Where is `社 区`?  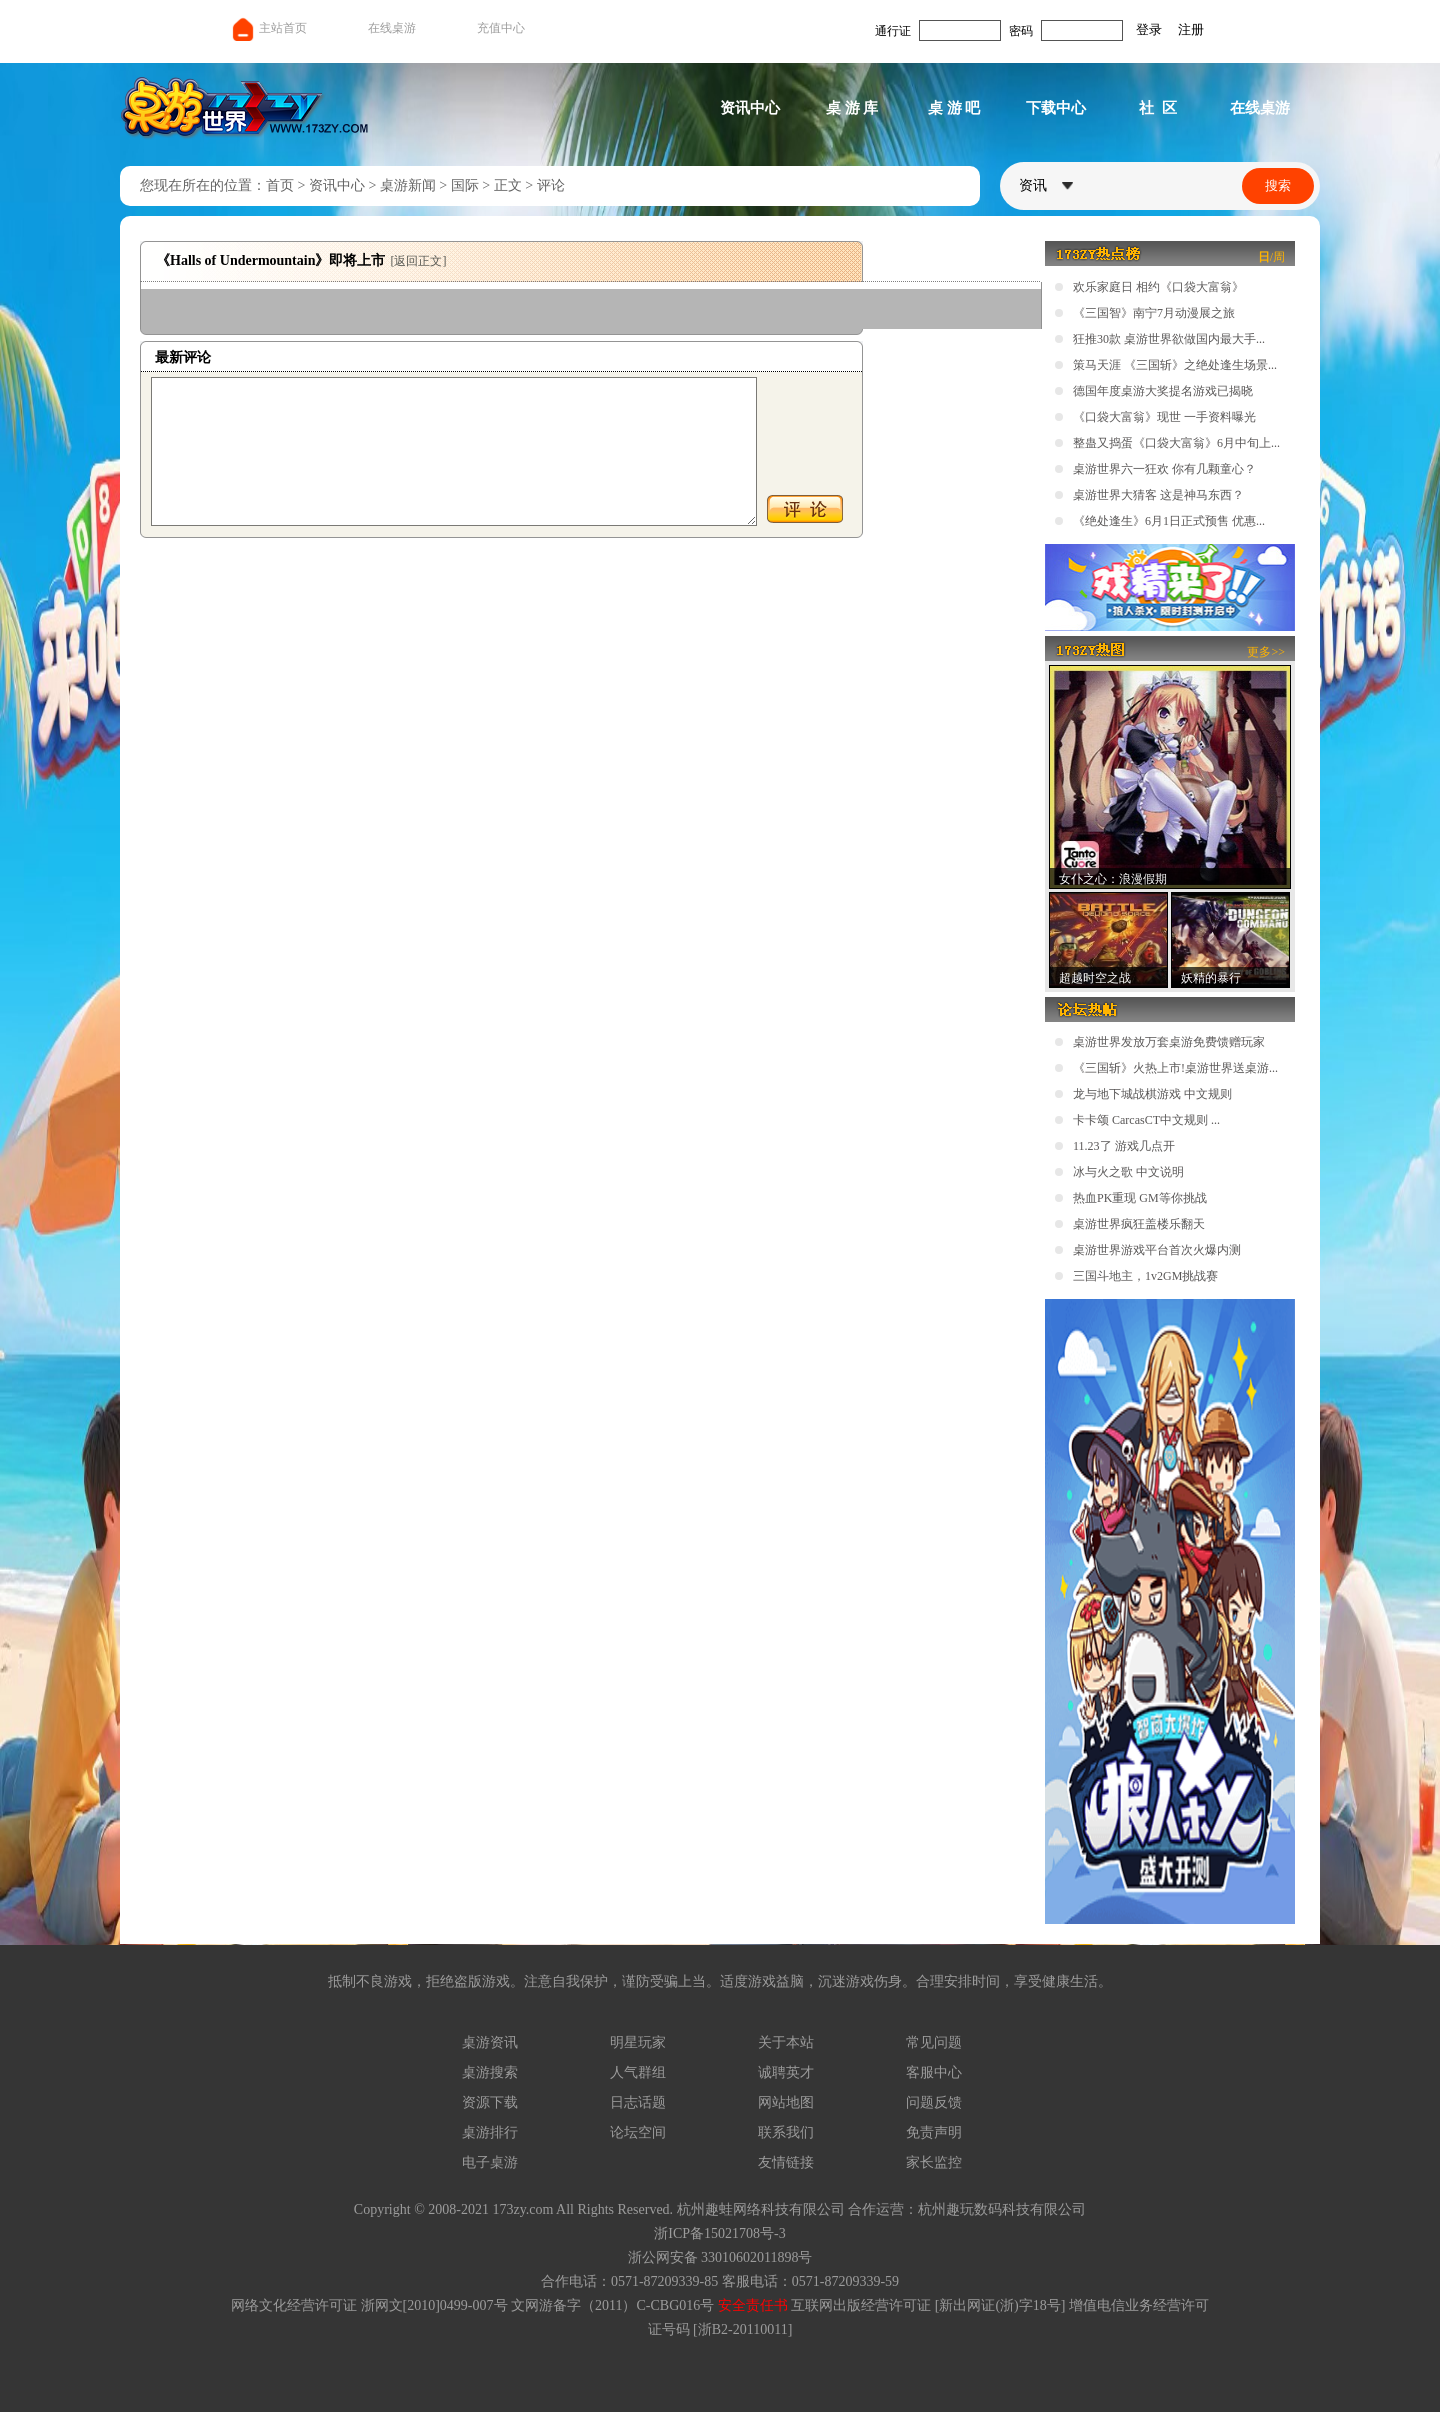
社 区 is located at coordinates (1158, 108).